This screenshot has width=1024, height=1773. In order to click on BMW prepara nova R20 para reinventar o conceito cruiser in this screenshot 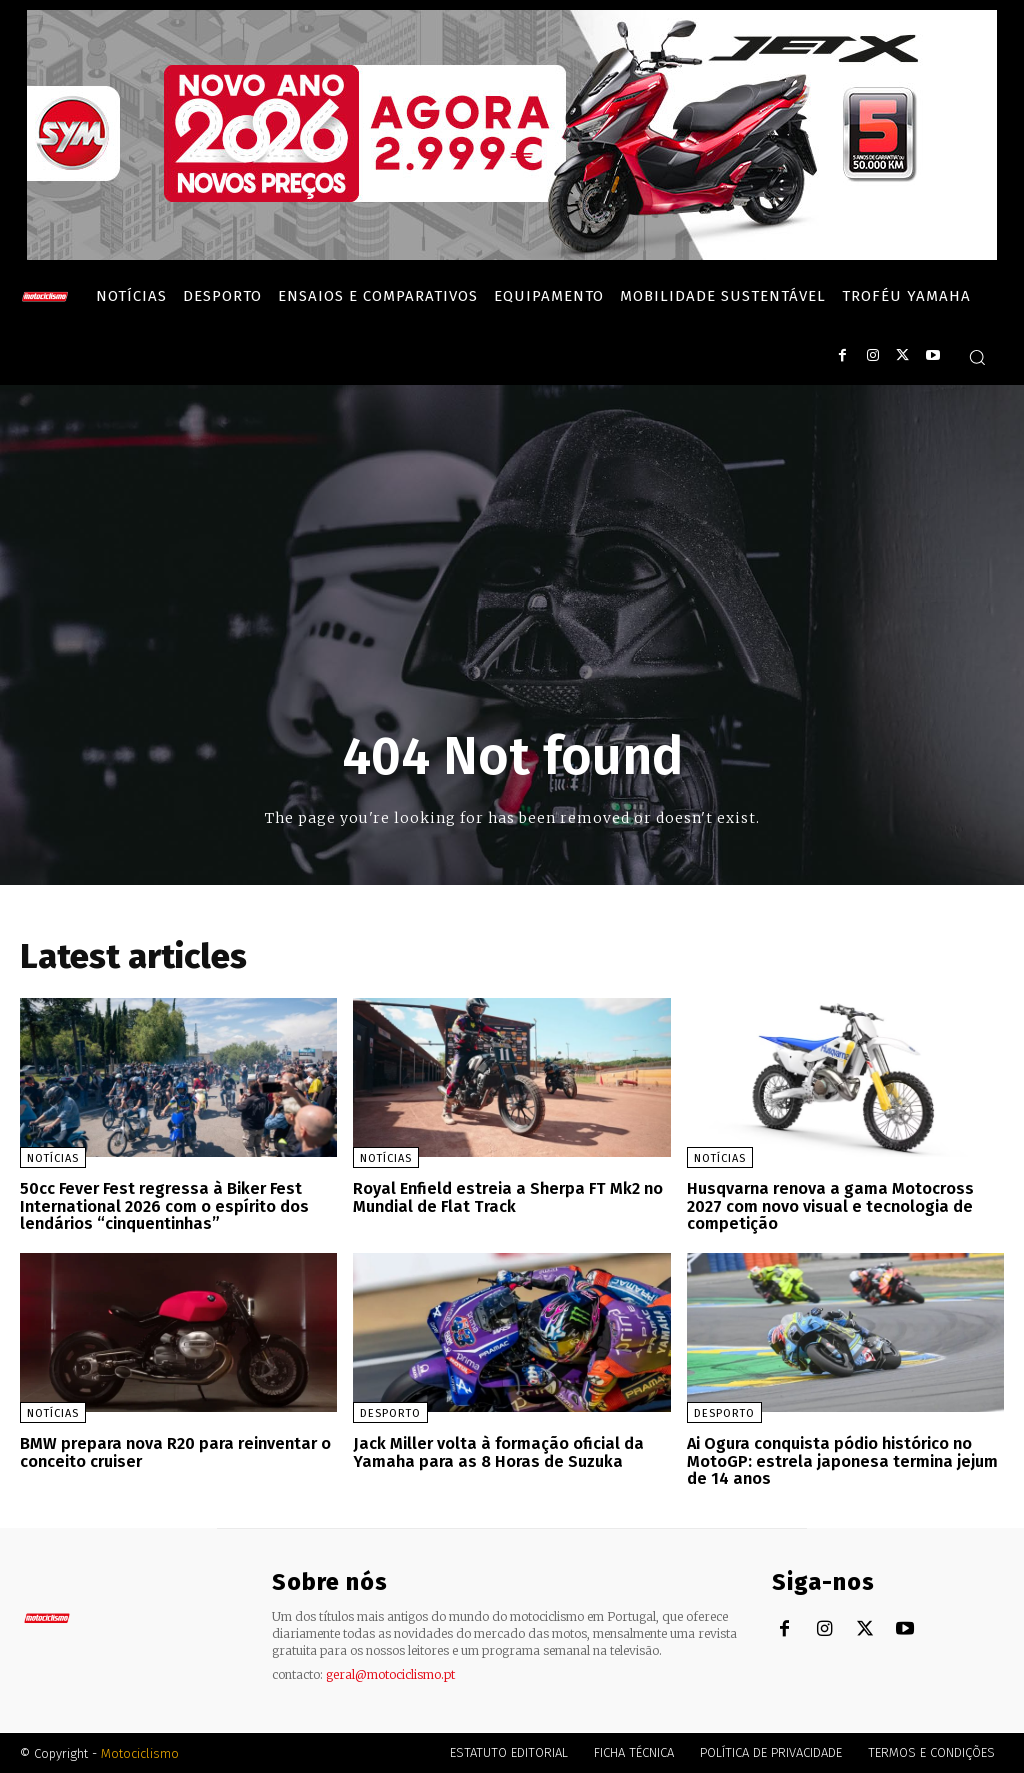, I will do `click(172, 1451)`.